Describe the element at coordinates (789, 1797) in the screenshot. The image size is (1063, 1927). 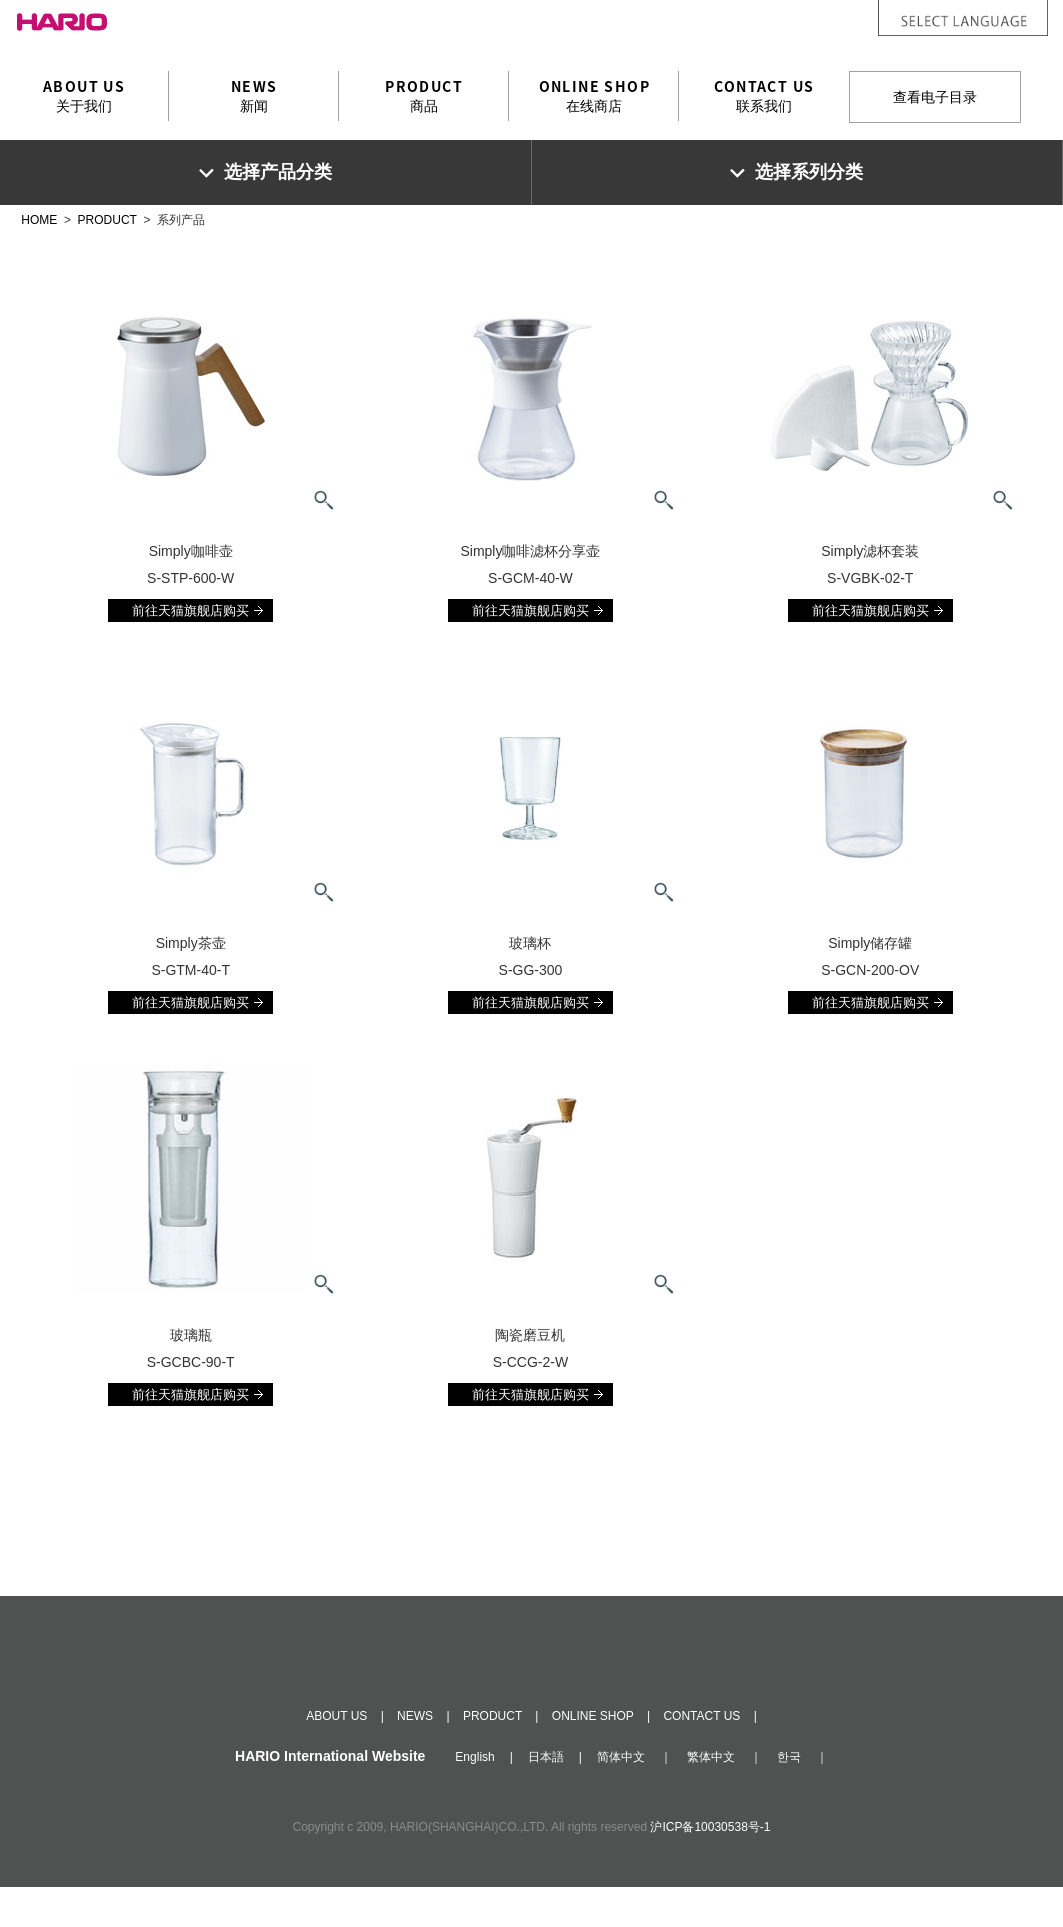
I see `한국` at that location.